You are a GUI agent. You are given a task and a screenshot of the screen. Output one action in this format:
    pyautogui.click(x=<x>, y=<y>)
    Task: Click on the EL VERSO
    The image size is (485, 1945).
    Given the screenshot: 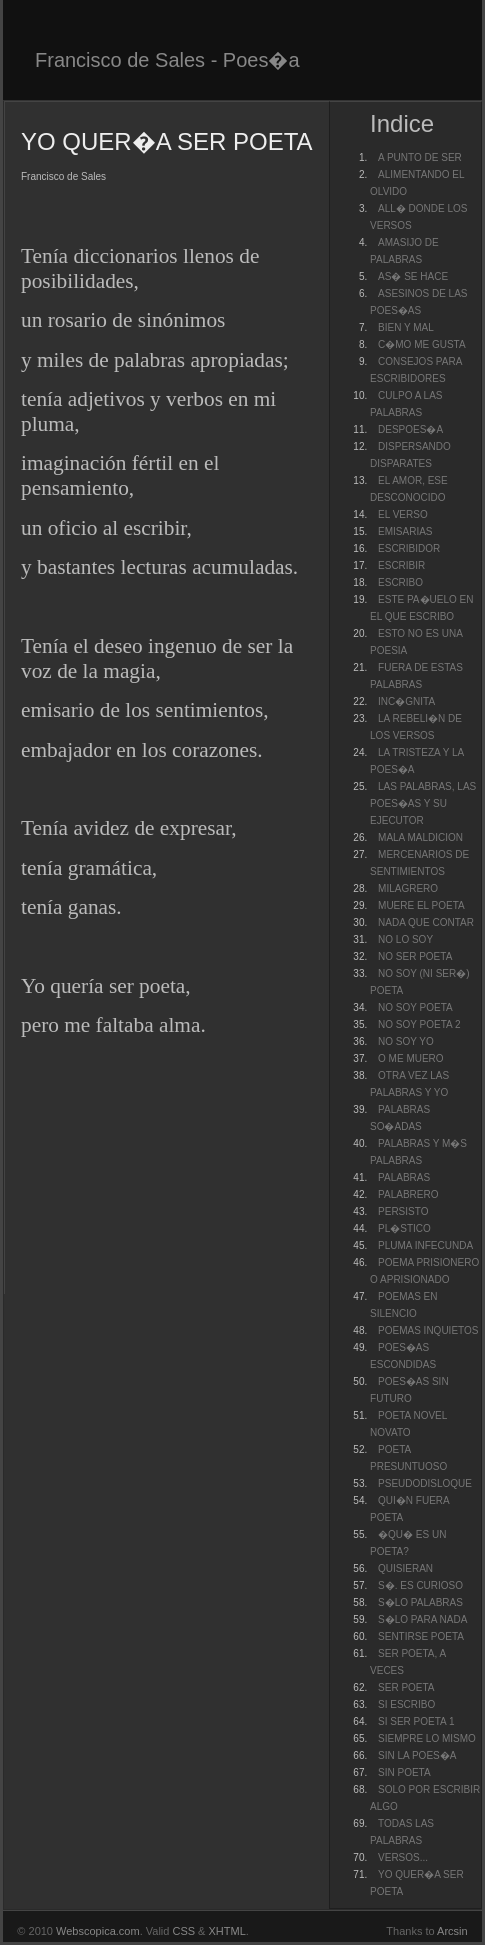 What is the action you would take?
    pyautogui.click(x=403, y=514)
    